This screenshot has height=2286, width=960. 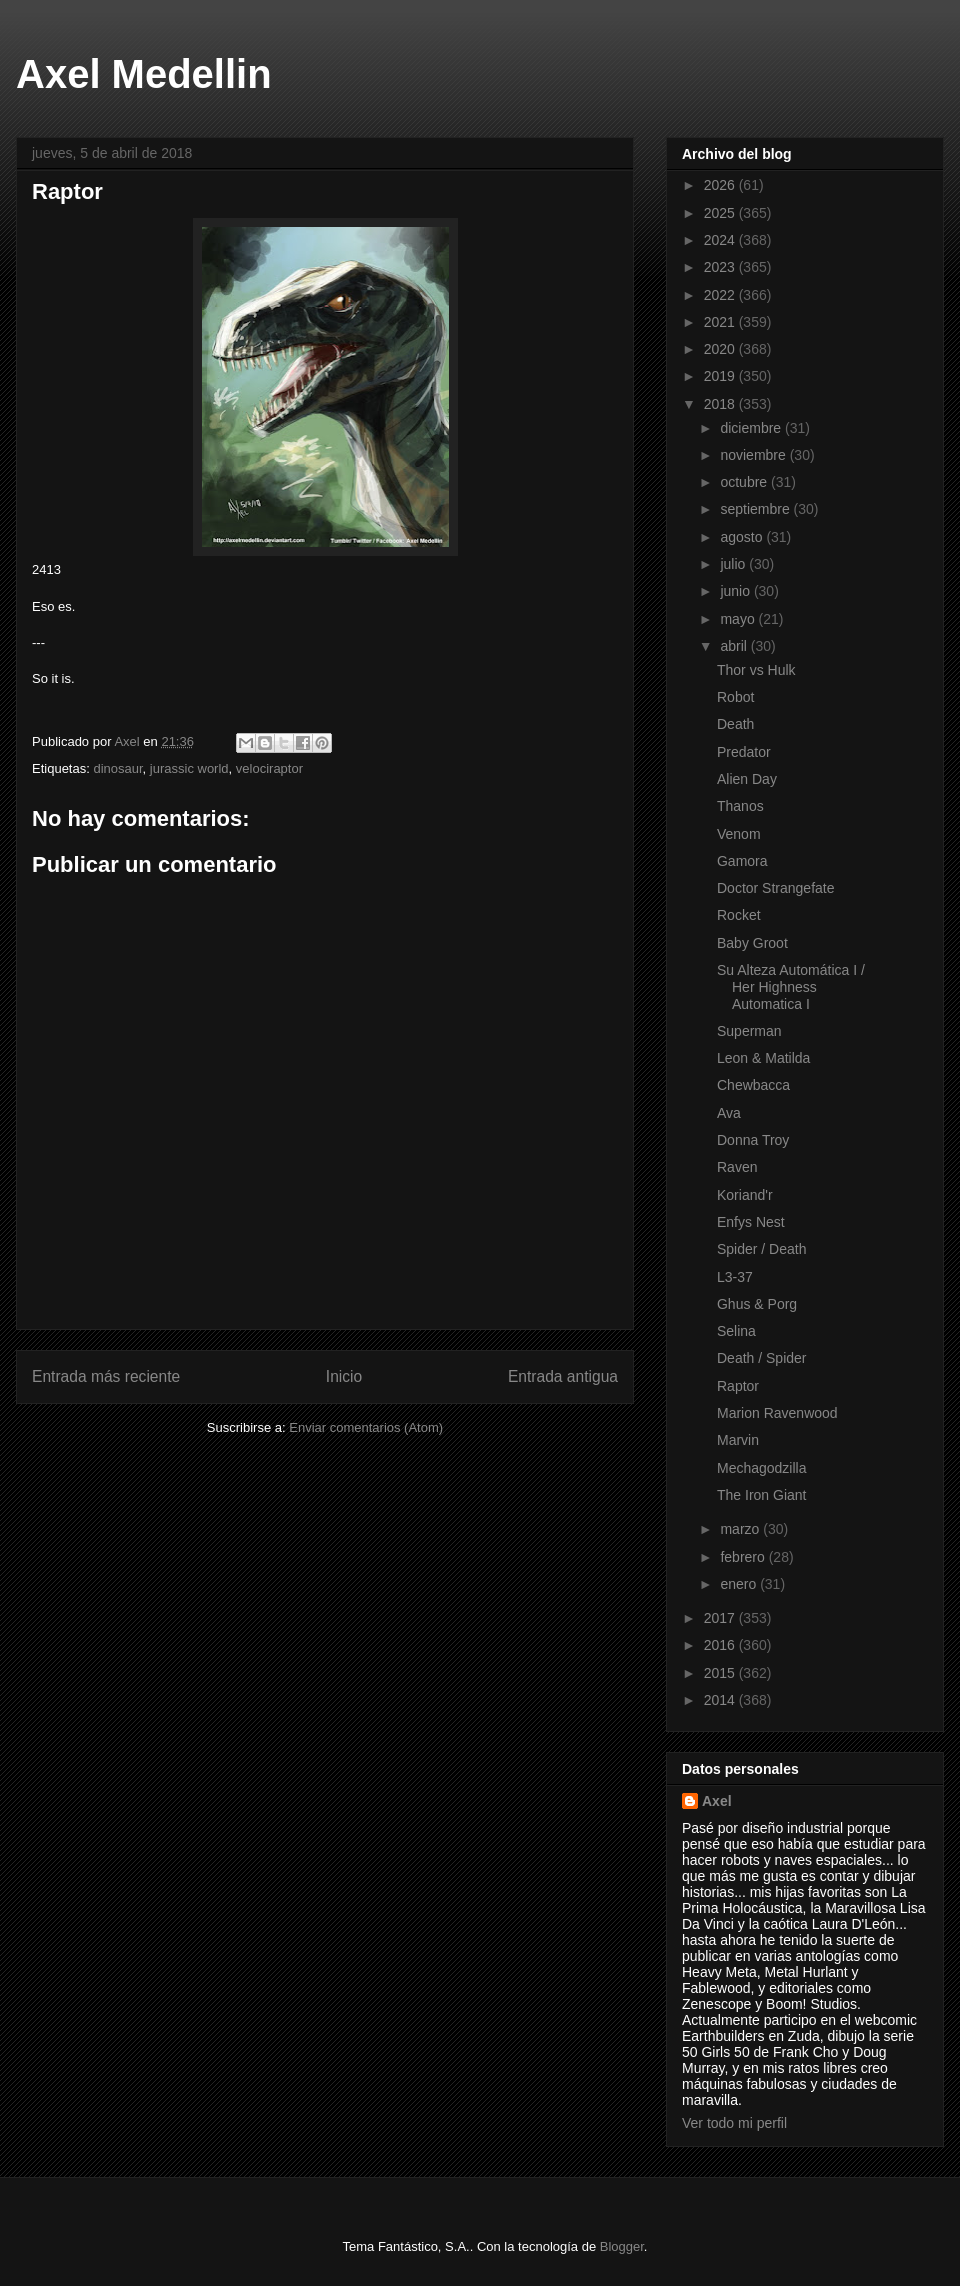 I want to click on Selina, so click(x=736, y=1331).